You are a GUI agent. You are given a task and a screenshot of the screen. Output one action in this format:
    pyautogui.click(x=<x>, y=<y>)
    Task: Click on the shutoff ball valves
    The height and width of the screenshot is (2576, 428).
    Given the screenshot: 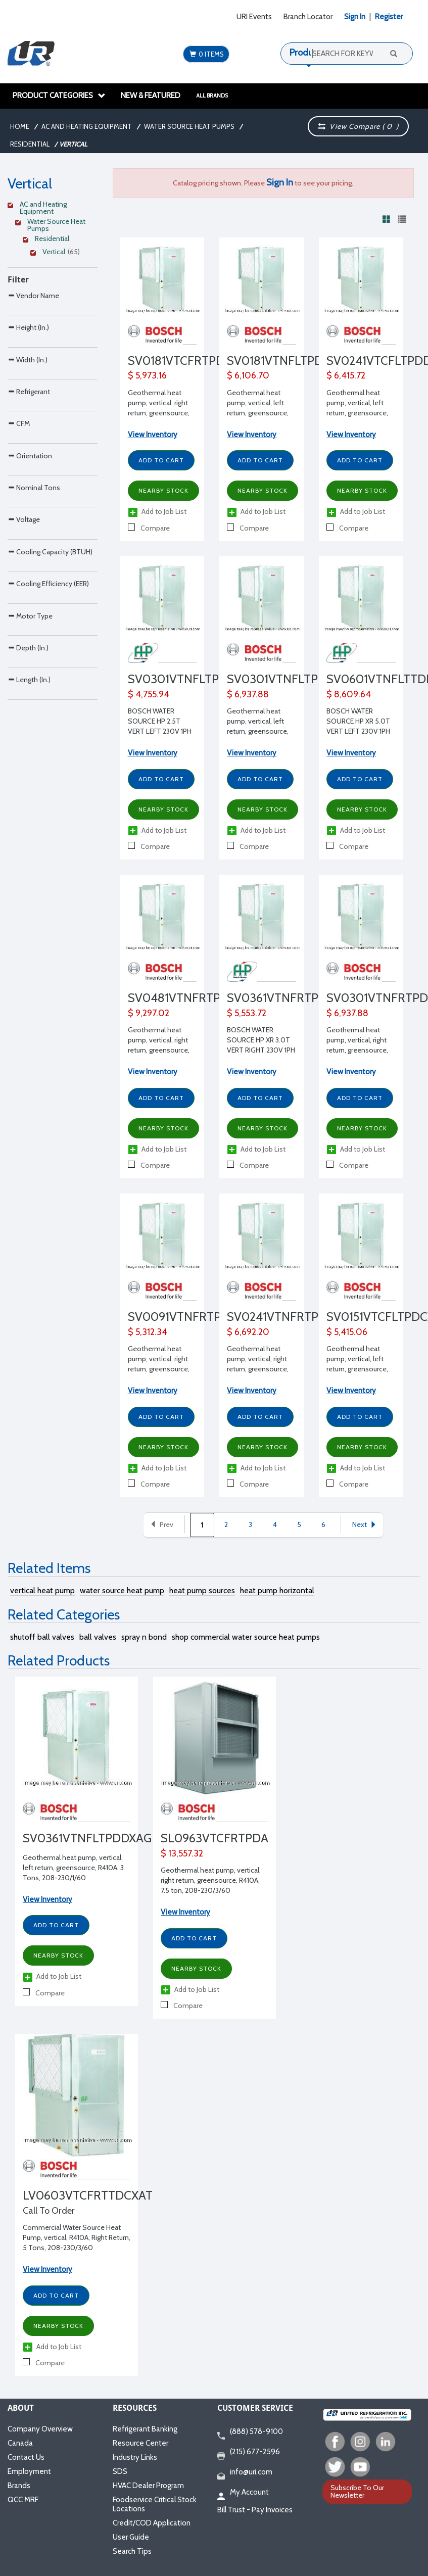 What is the action you would take?
    pyautogui.click(x=42, y=1637)
    